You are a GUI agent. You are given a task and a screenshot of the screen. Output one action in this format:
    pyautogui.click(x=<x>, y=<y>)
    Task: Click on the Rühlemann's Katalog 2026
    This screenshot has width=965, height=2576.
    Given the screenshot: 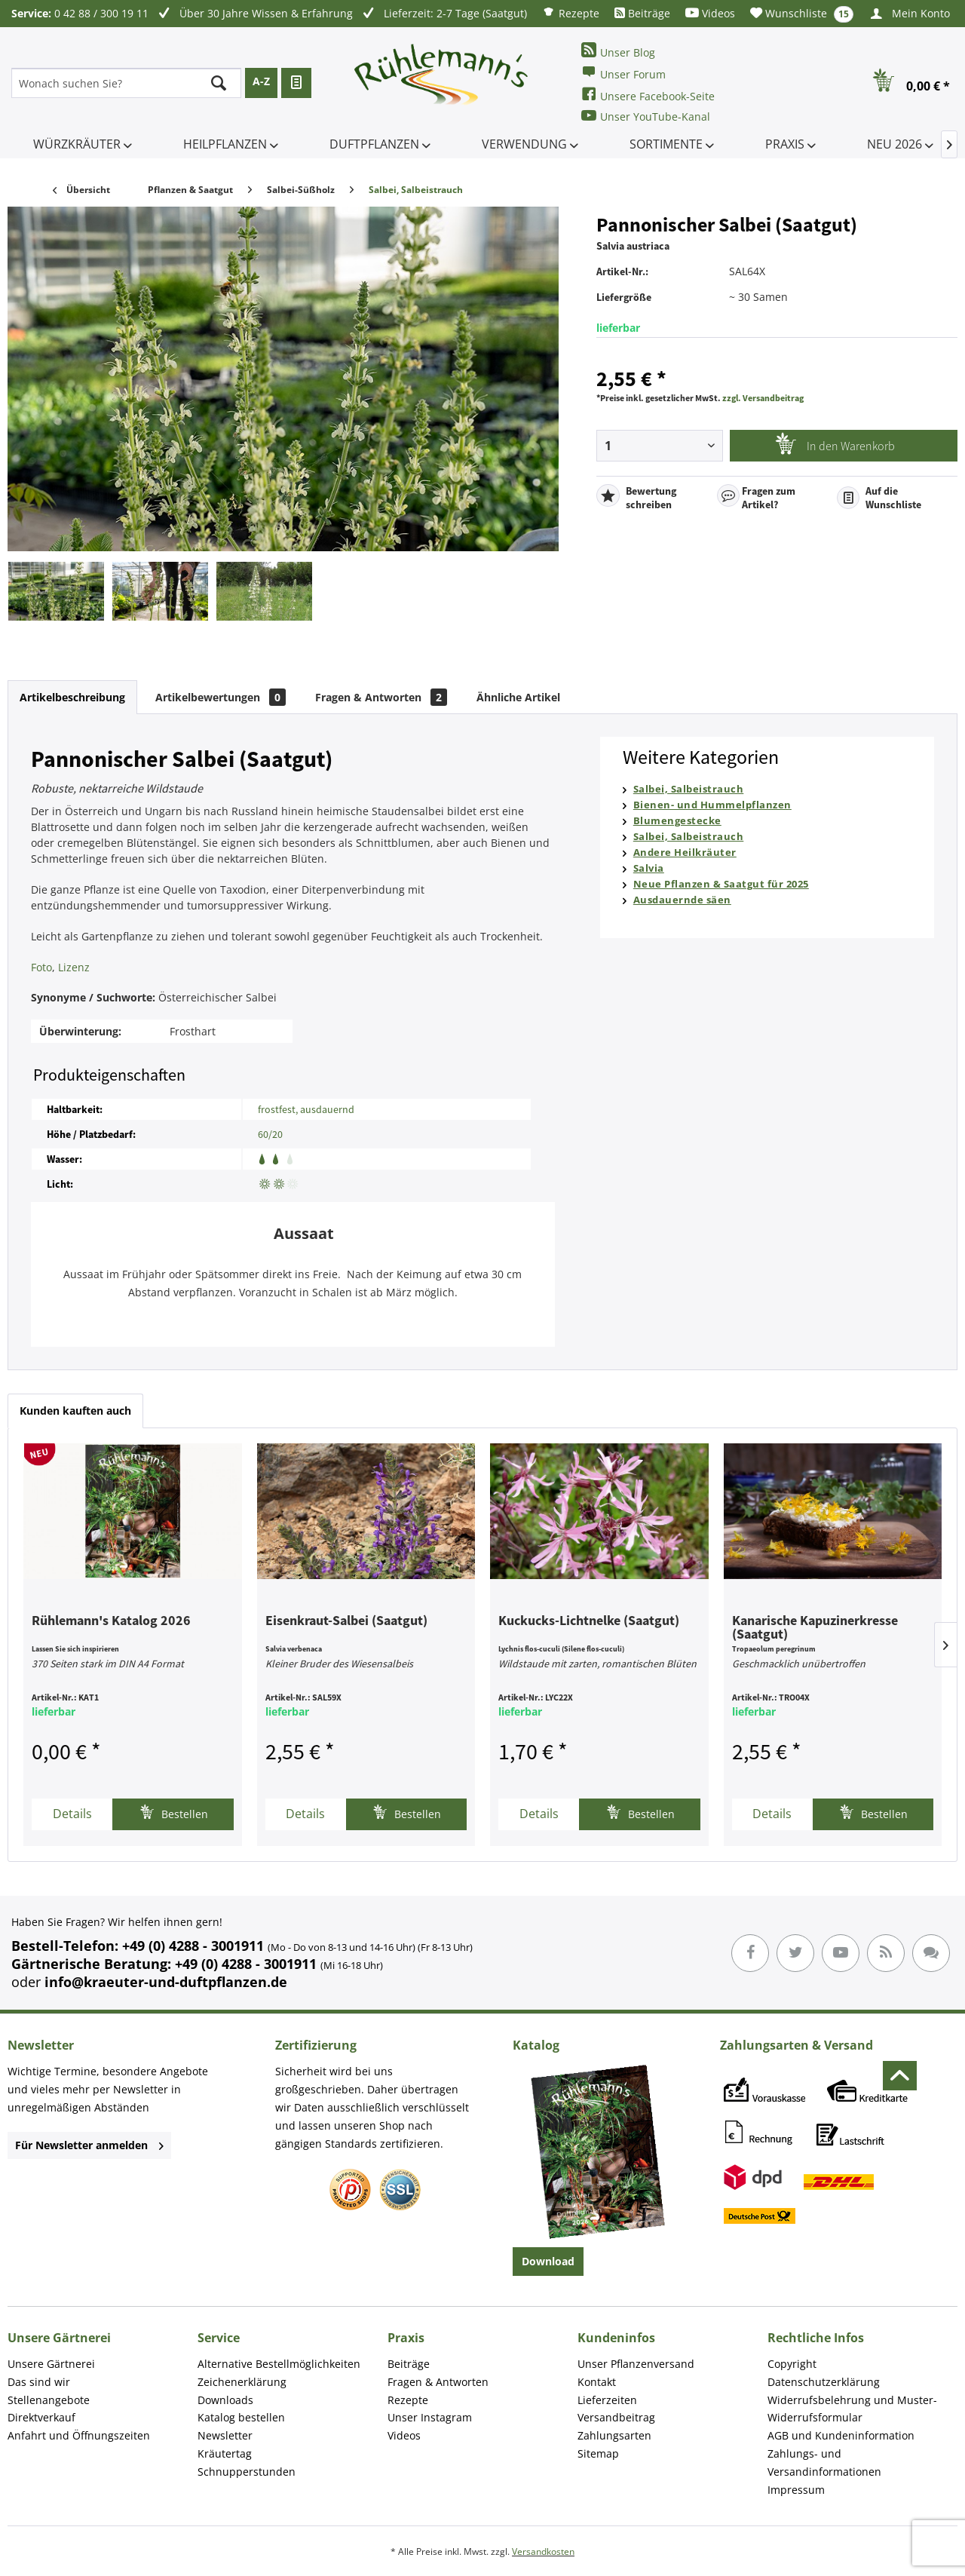 What is the action you would take?
    pyautogui.click(x=111, y=1621)
    